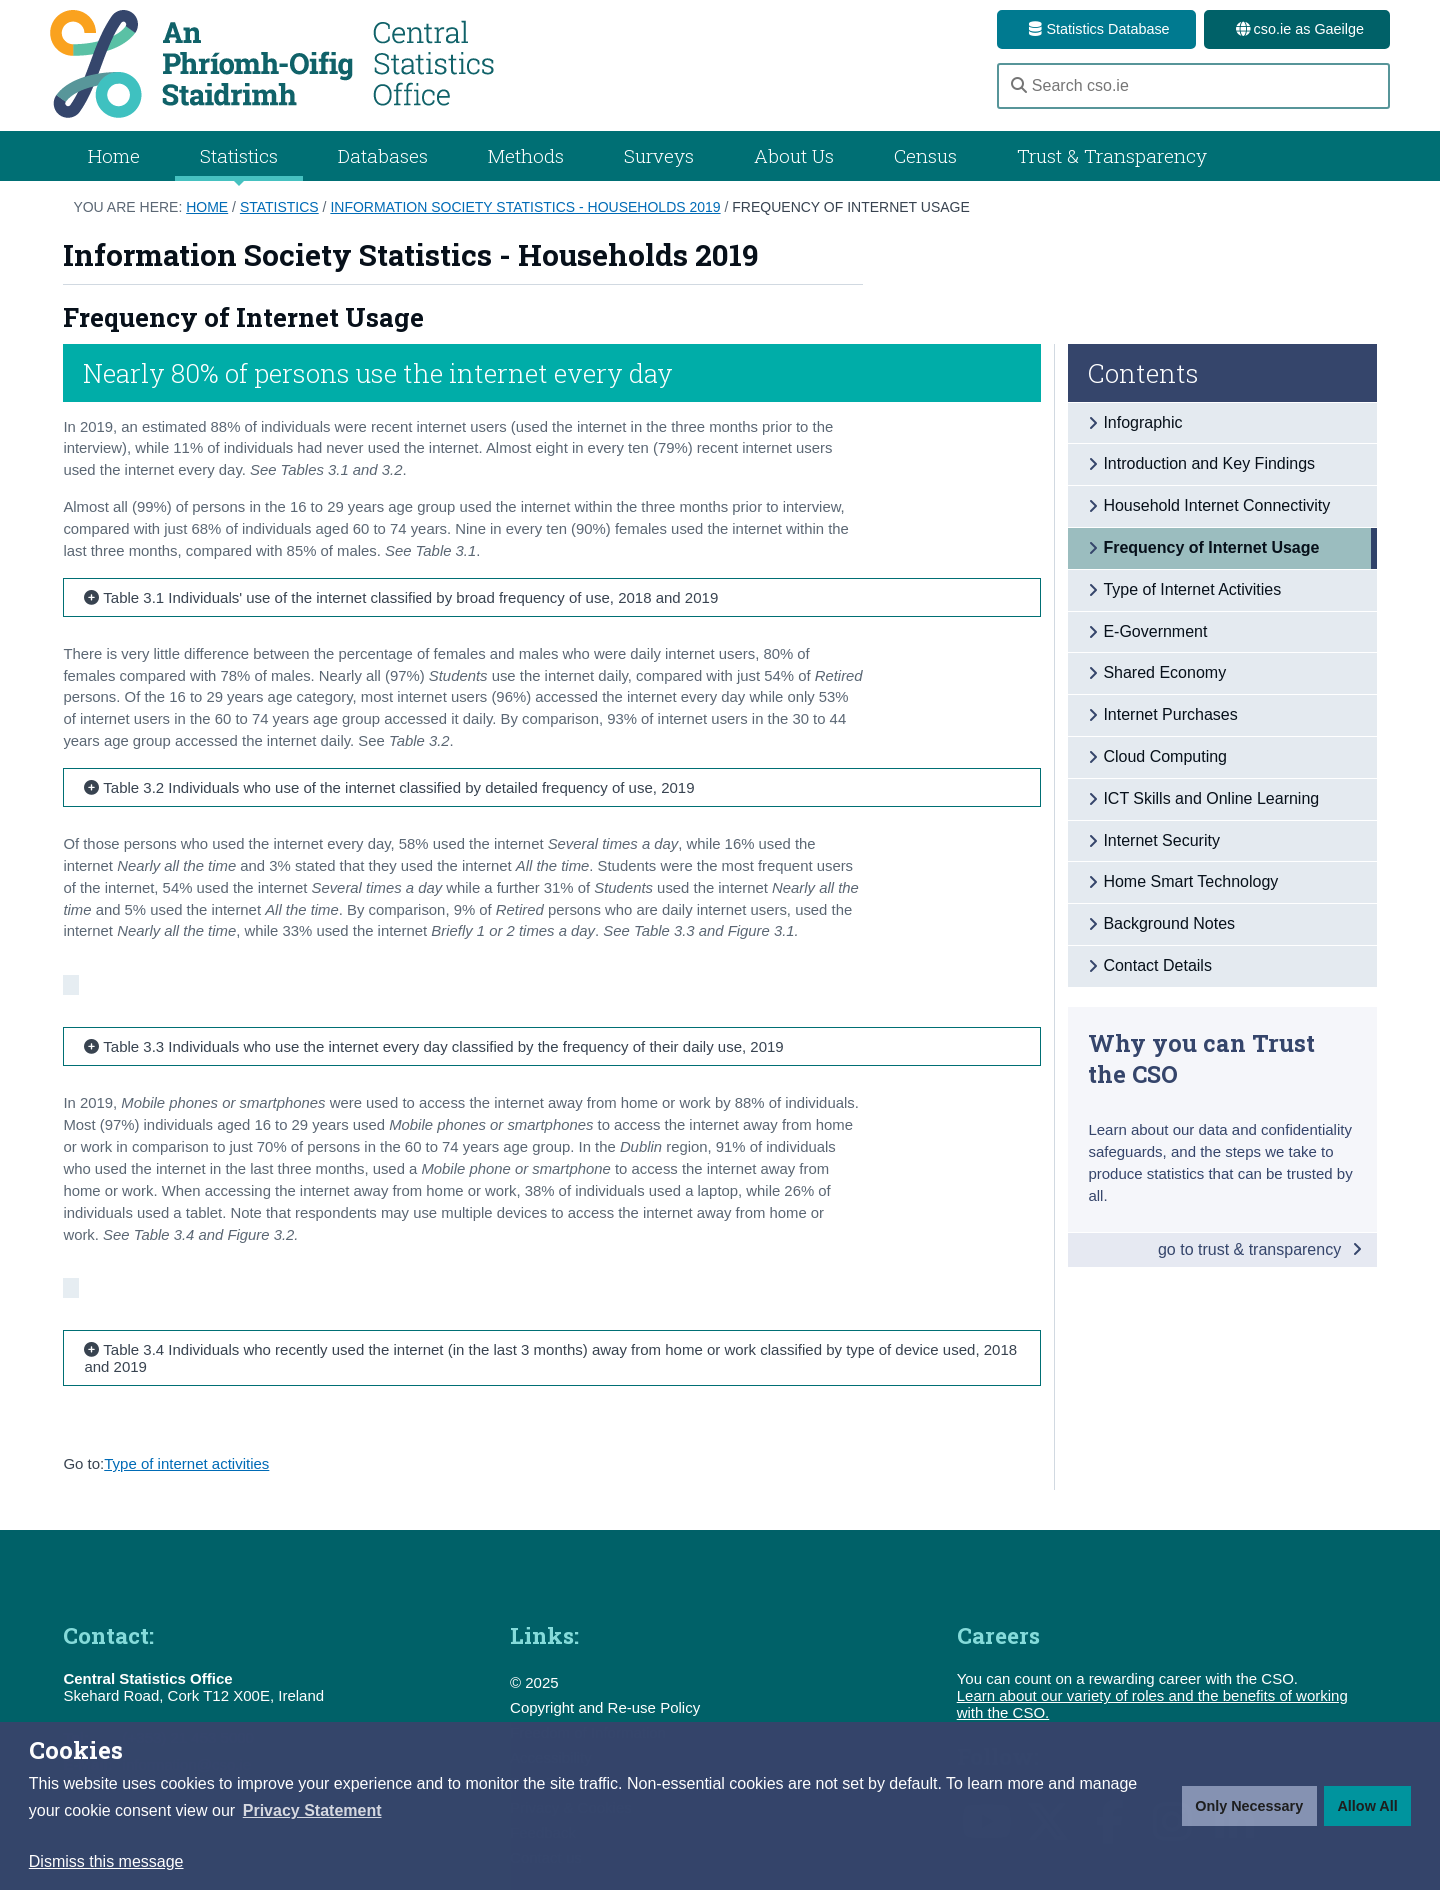 This screenshot has width=1440, height=1890. I want to click on Introduction and Key Findings, so click(1209, 463).